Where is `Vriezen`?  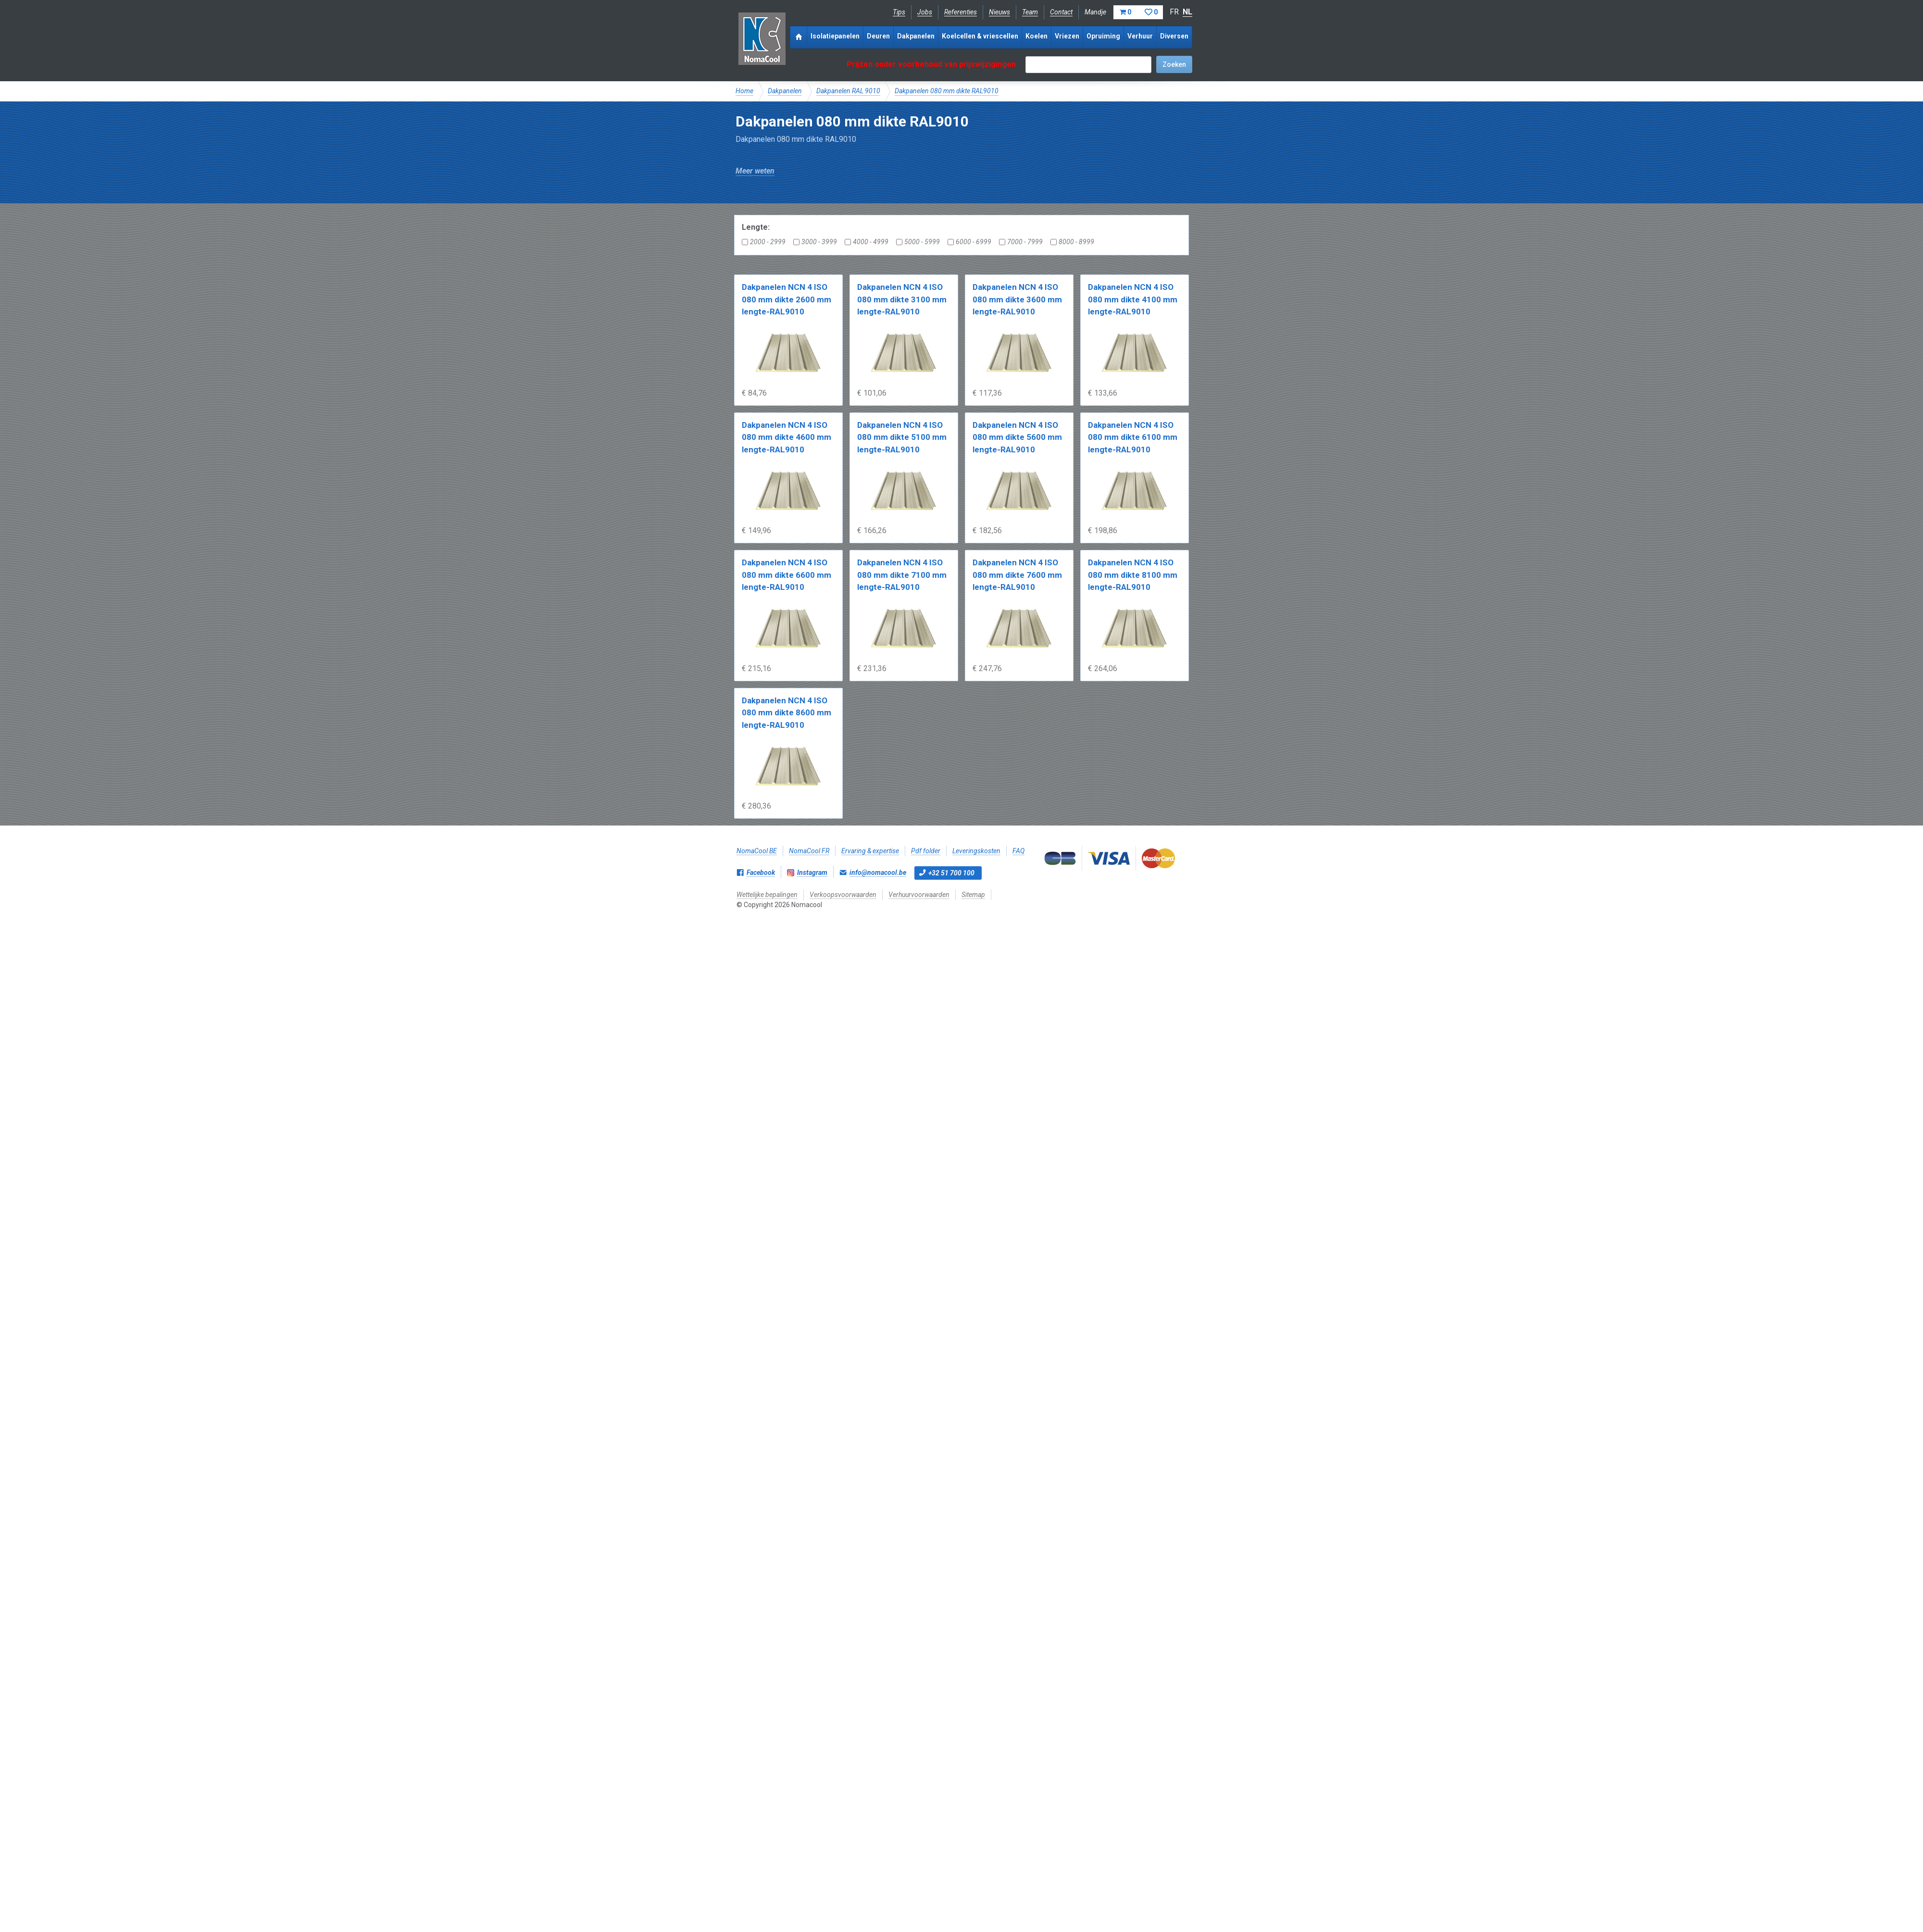 Vriezen is located at coordinates (1067, 36).